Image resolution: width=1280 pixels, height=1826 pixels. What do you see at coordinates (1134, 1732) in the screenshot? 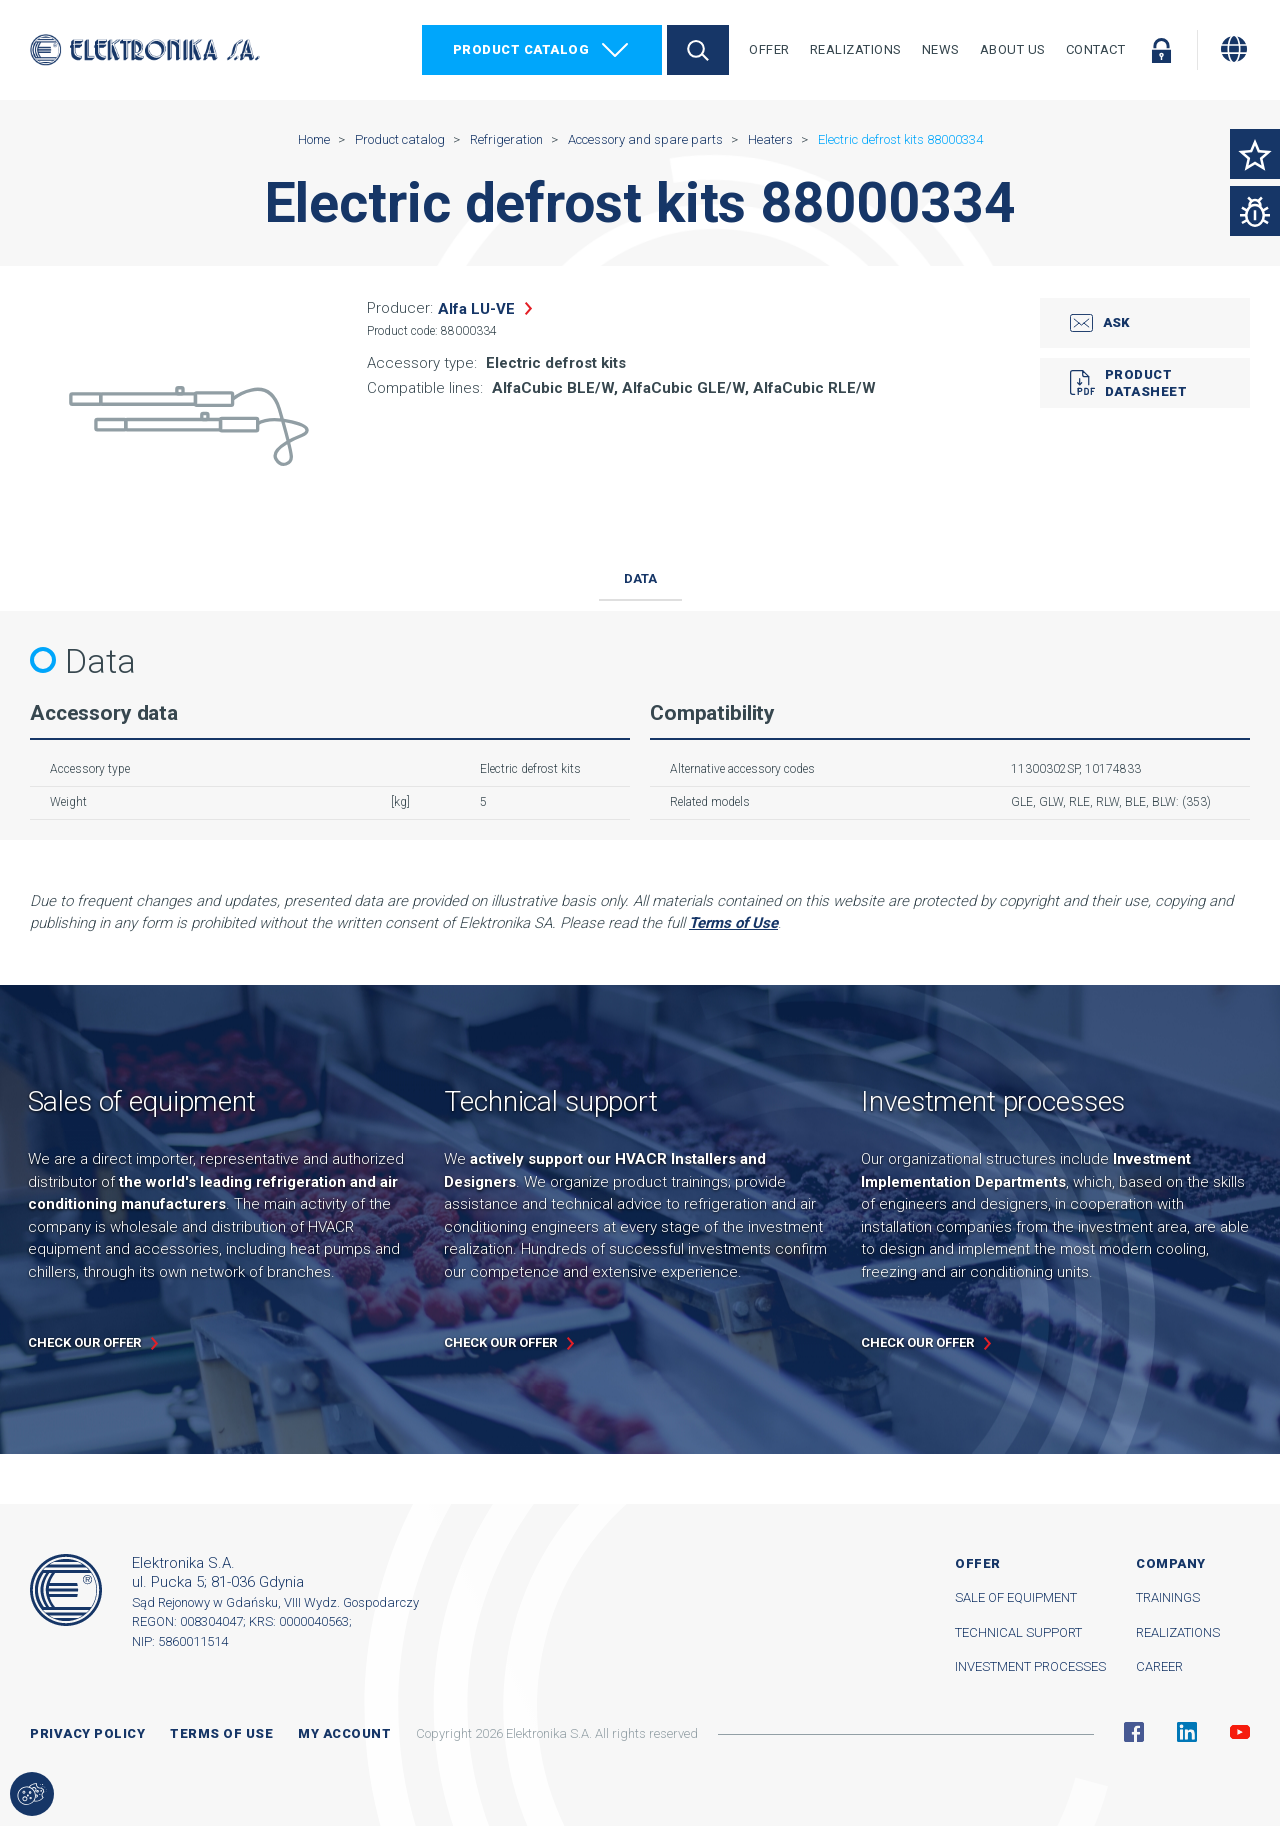
I see `Facebook` at bounding box center [1134, 1732].